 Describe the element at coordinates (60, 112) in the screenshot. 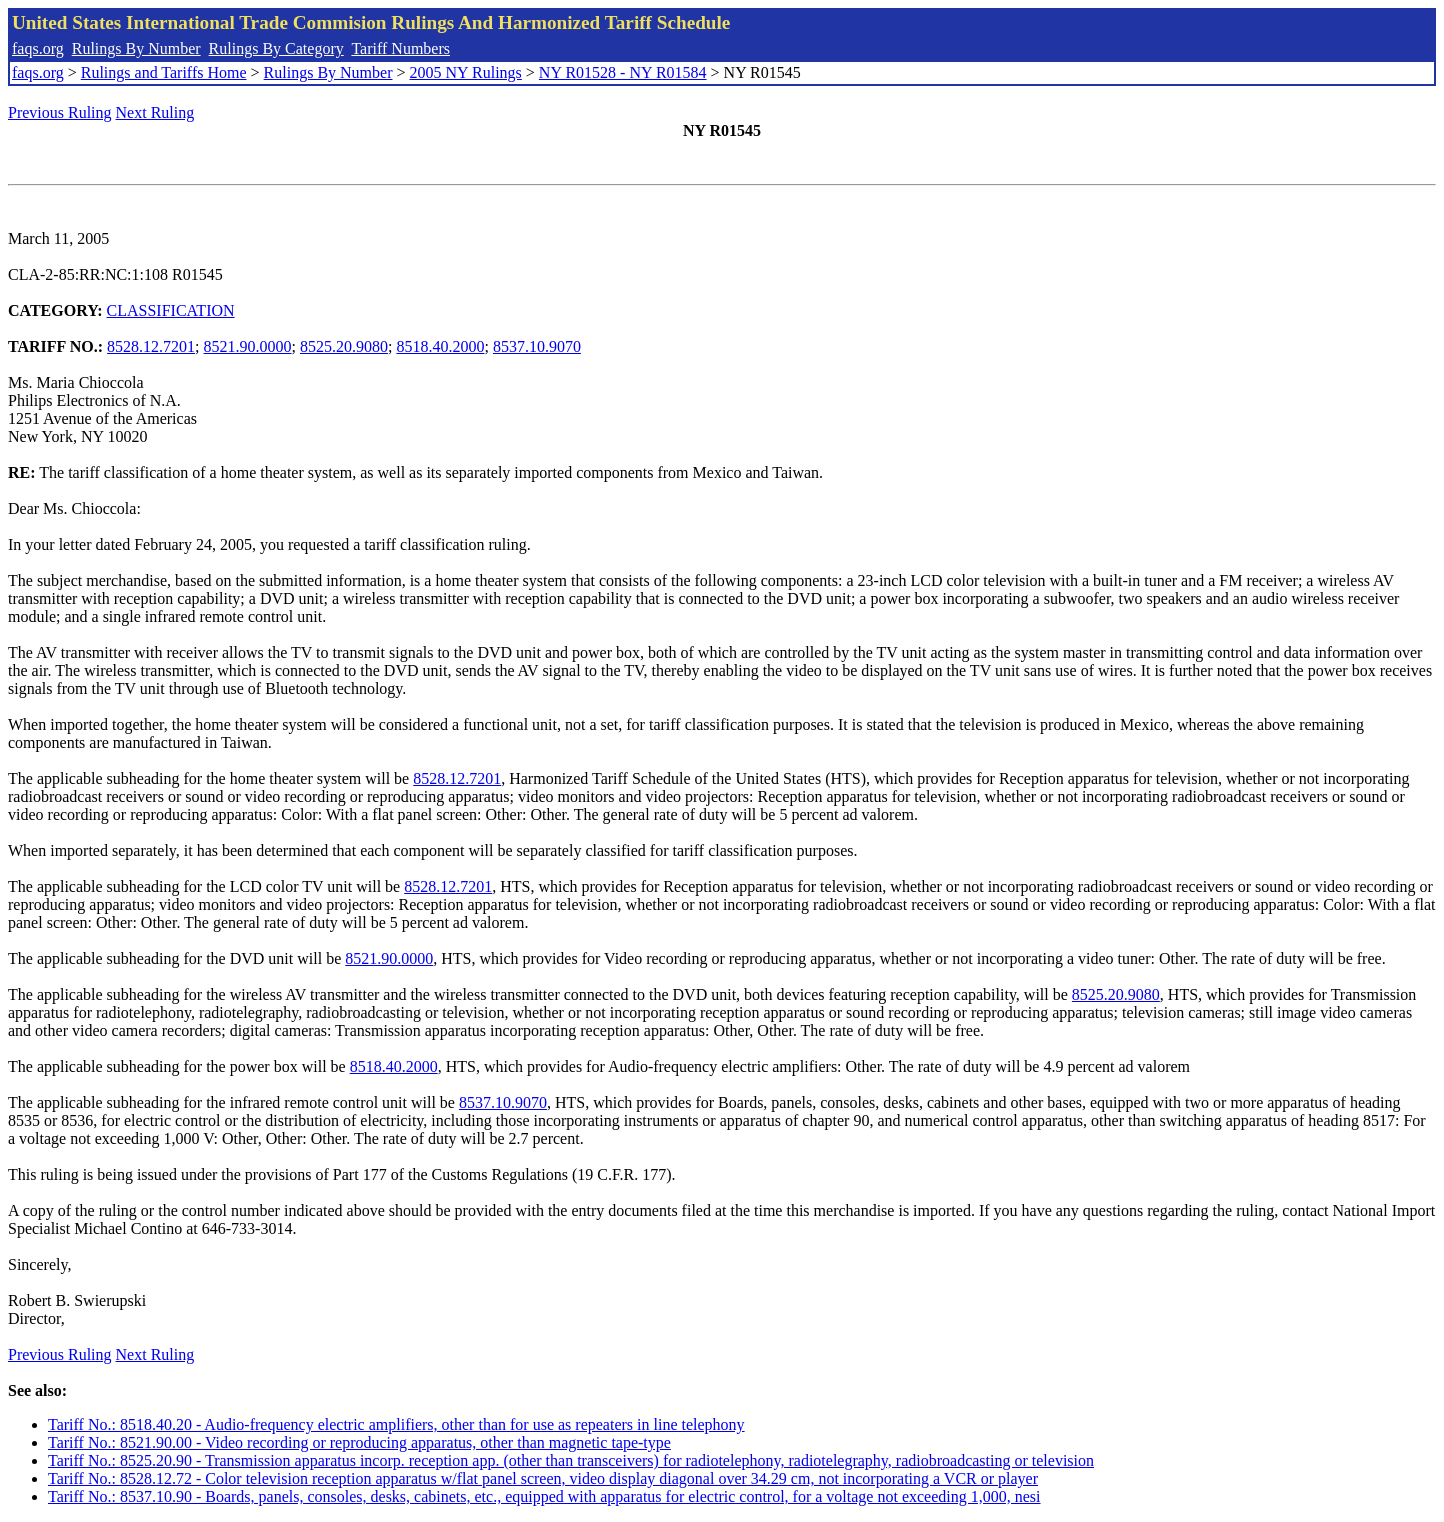

I see `Previous Ruling` at that location.